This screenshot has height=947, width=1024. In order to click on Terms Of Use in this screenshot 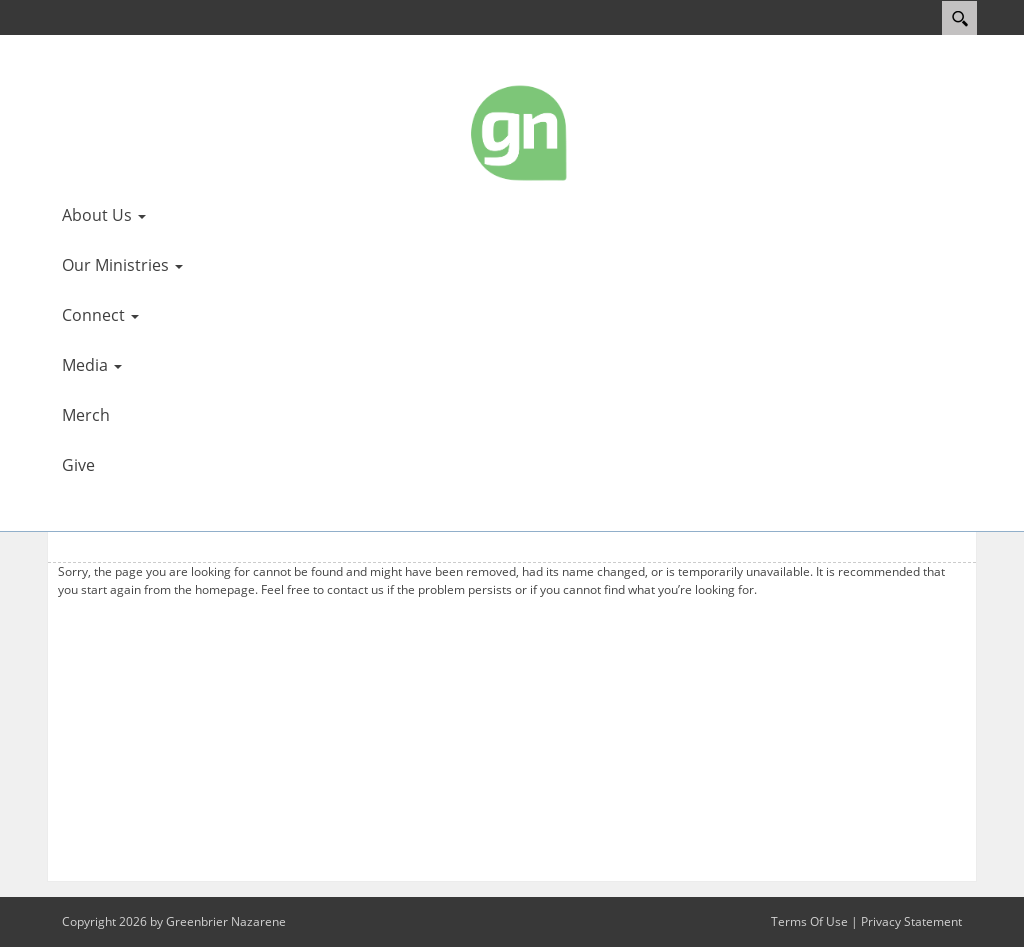, I will do `click(809, 921)`.